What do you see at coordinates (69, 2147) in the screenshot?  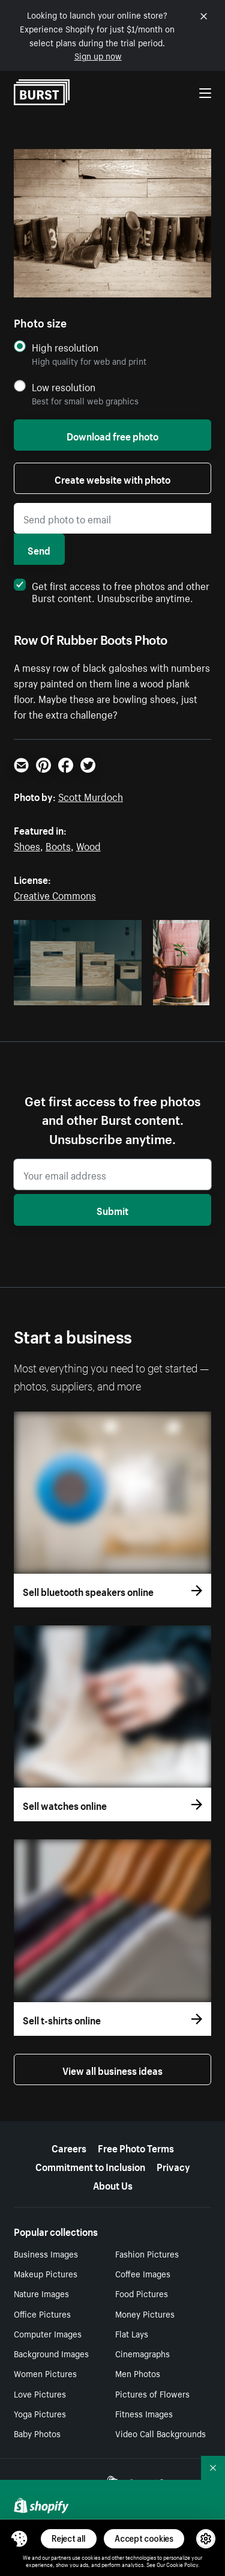 I see `Careers` at bounding box center [69, 2147].